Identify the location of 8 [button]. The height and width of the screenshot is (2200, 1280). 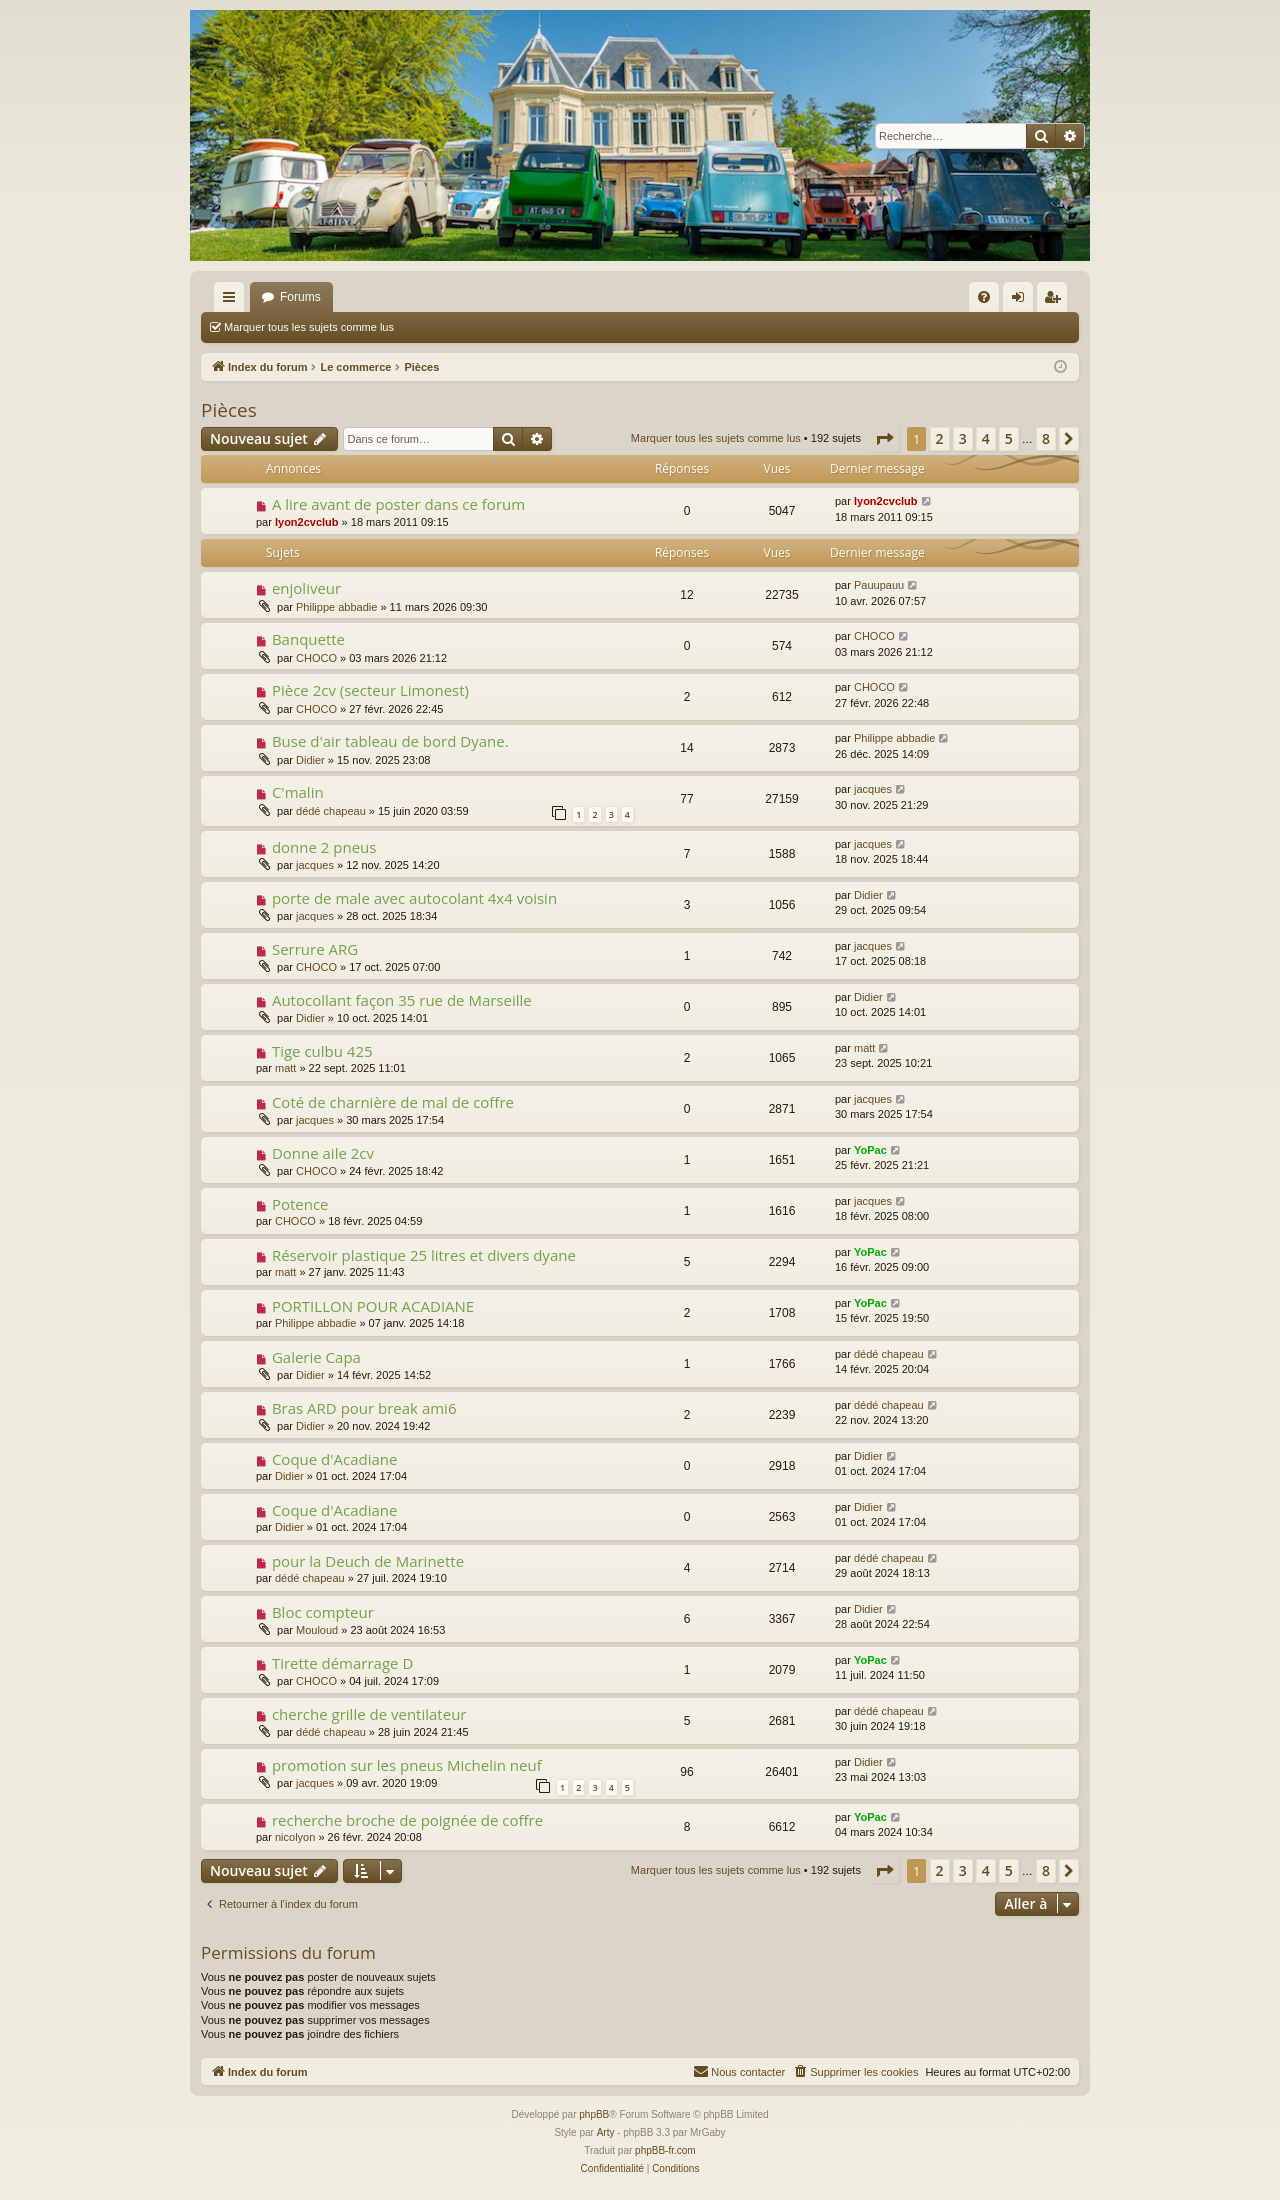
(1046, 438).